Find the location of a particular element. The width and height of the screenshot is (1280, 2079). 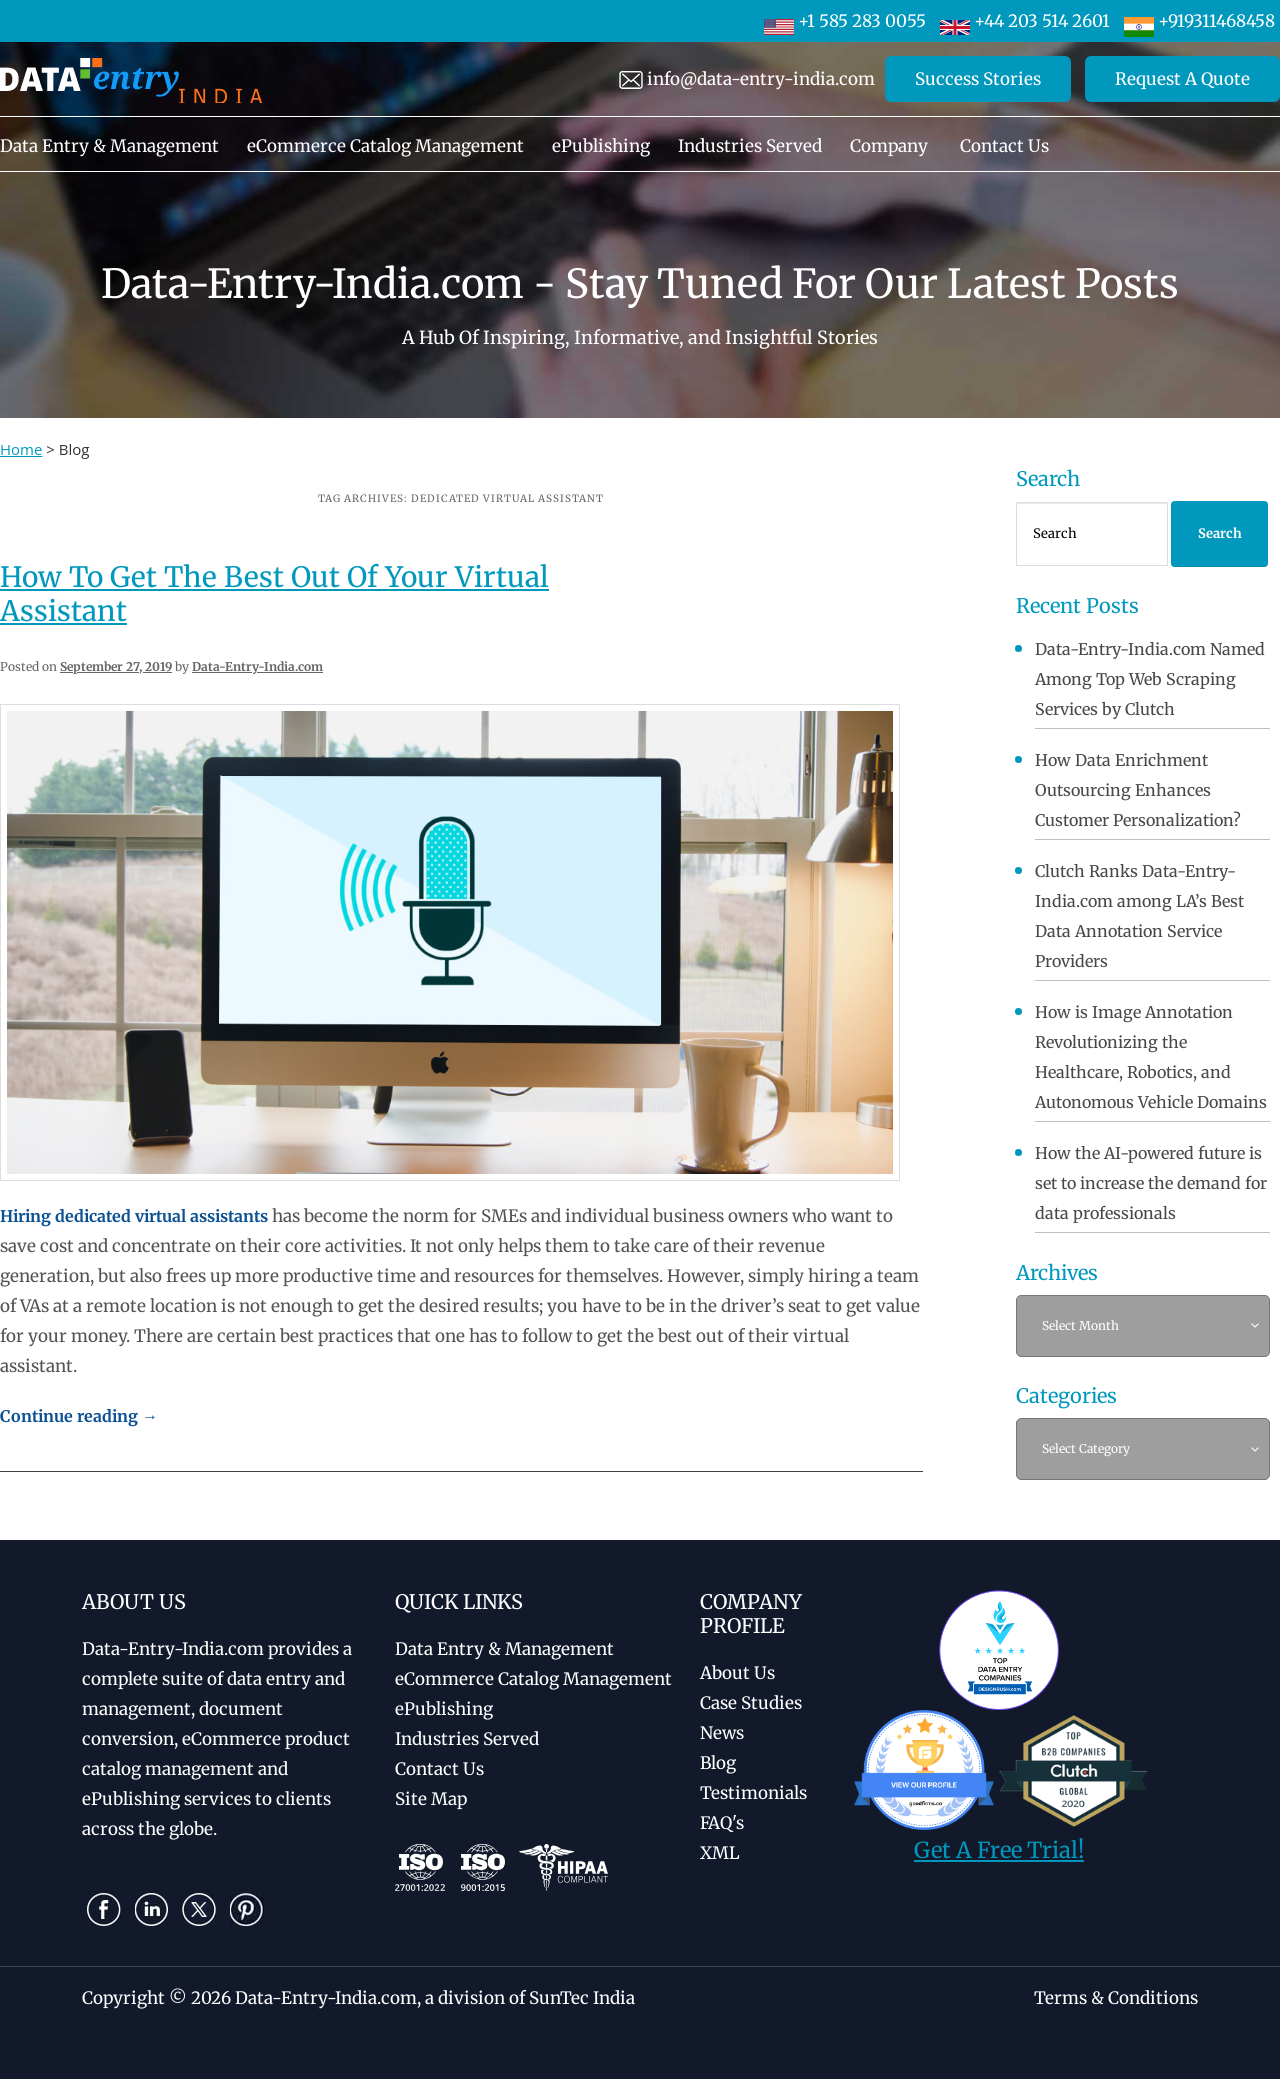

Data Entry & Management is located at coordinates (109, 146).